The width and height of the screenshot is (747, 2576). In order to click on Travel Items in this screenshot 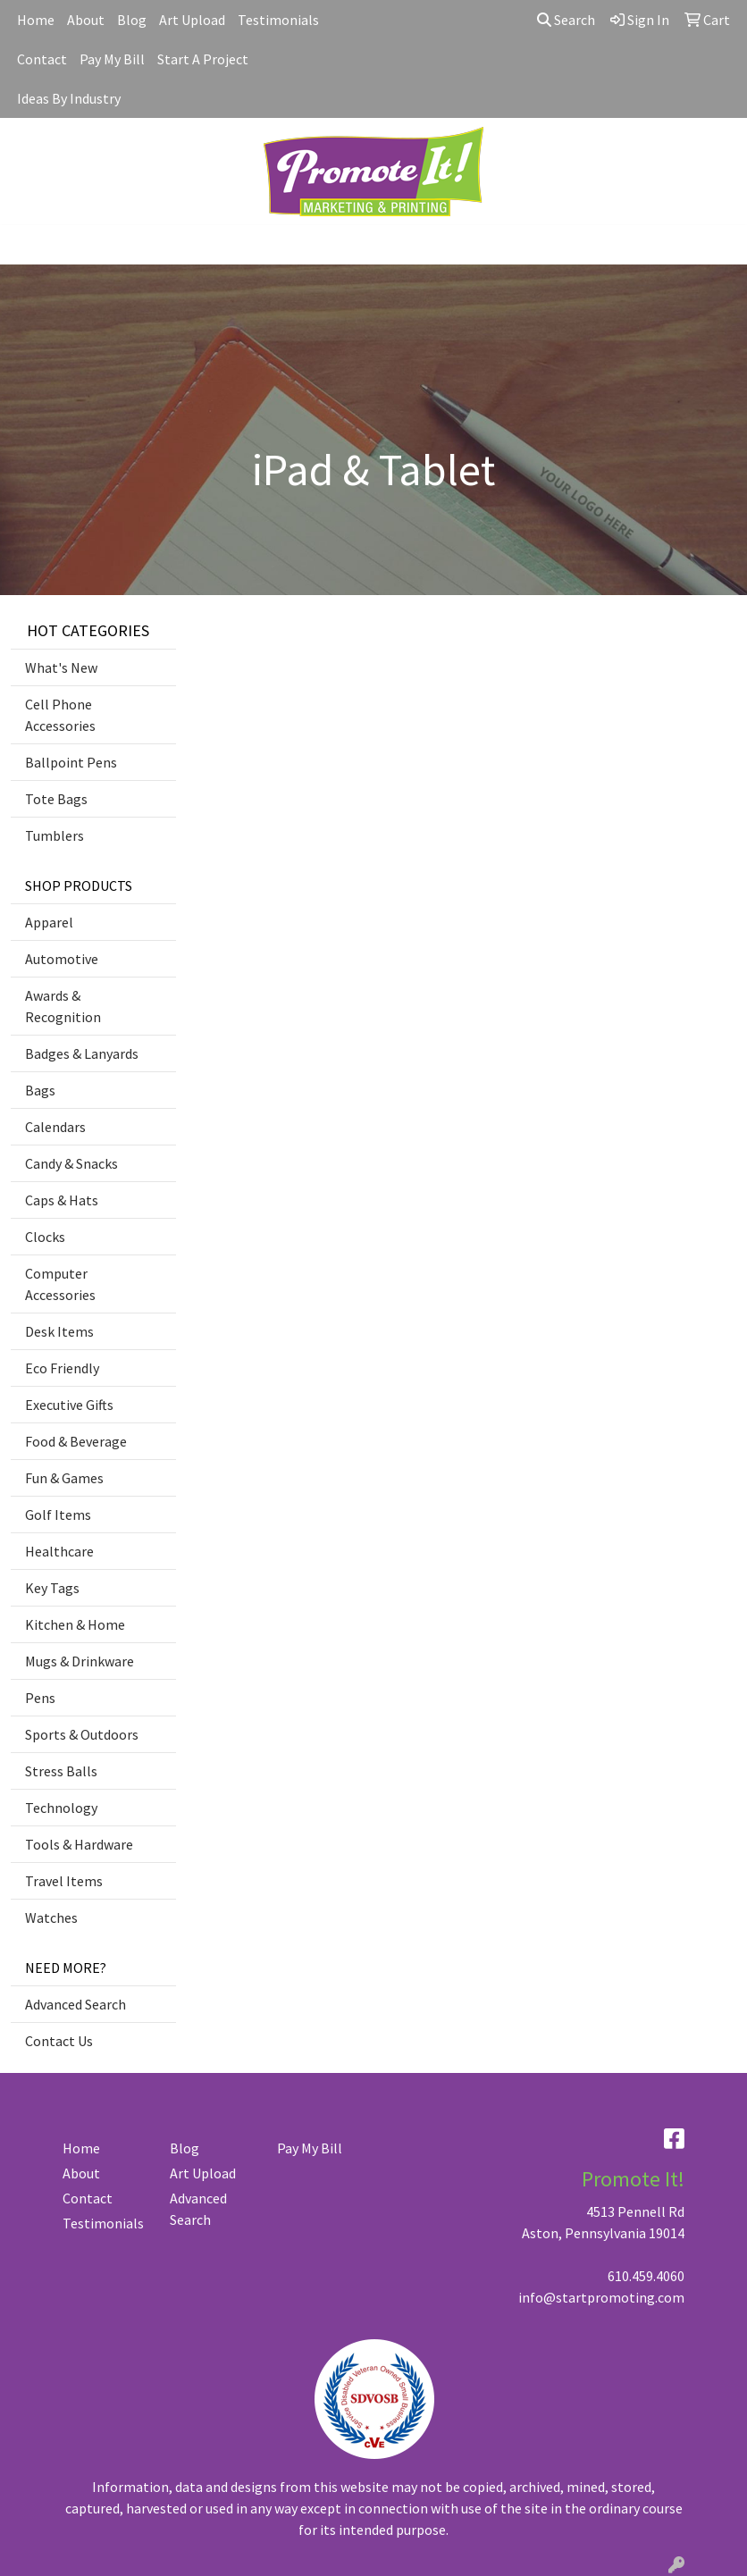, I will do `click(64, 1881)`.